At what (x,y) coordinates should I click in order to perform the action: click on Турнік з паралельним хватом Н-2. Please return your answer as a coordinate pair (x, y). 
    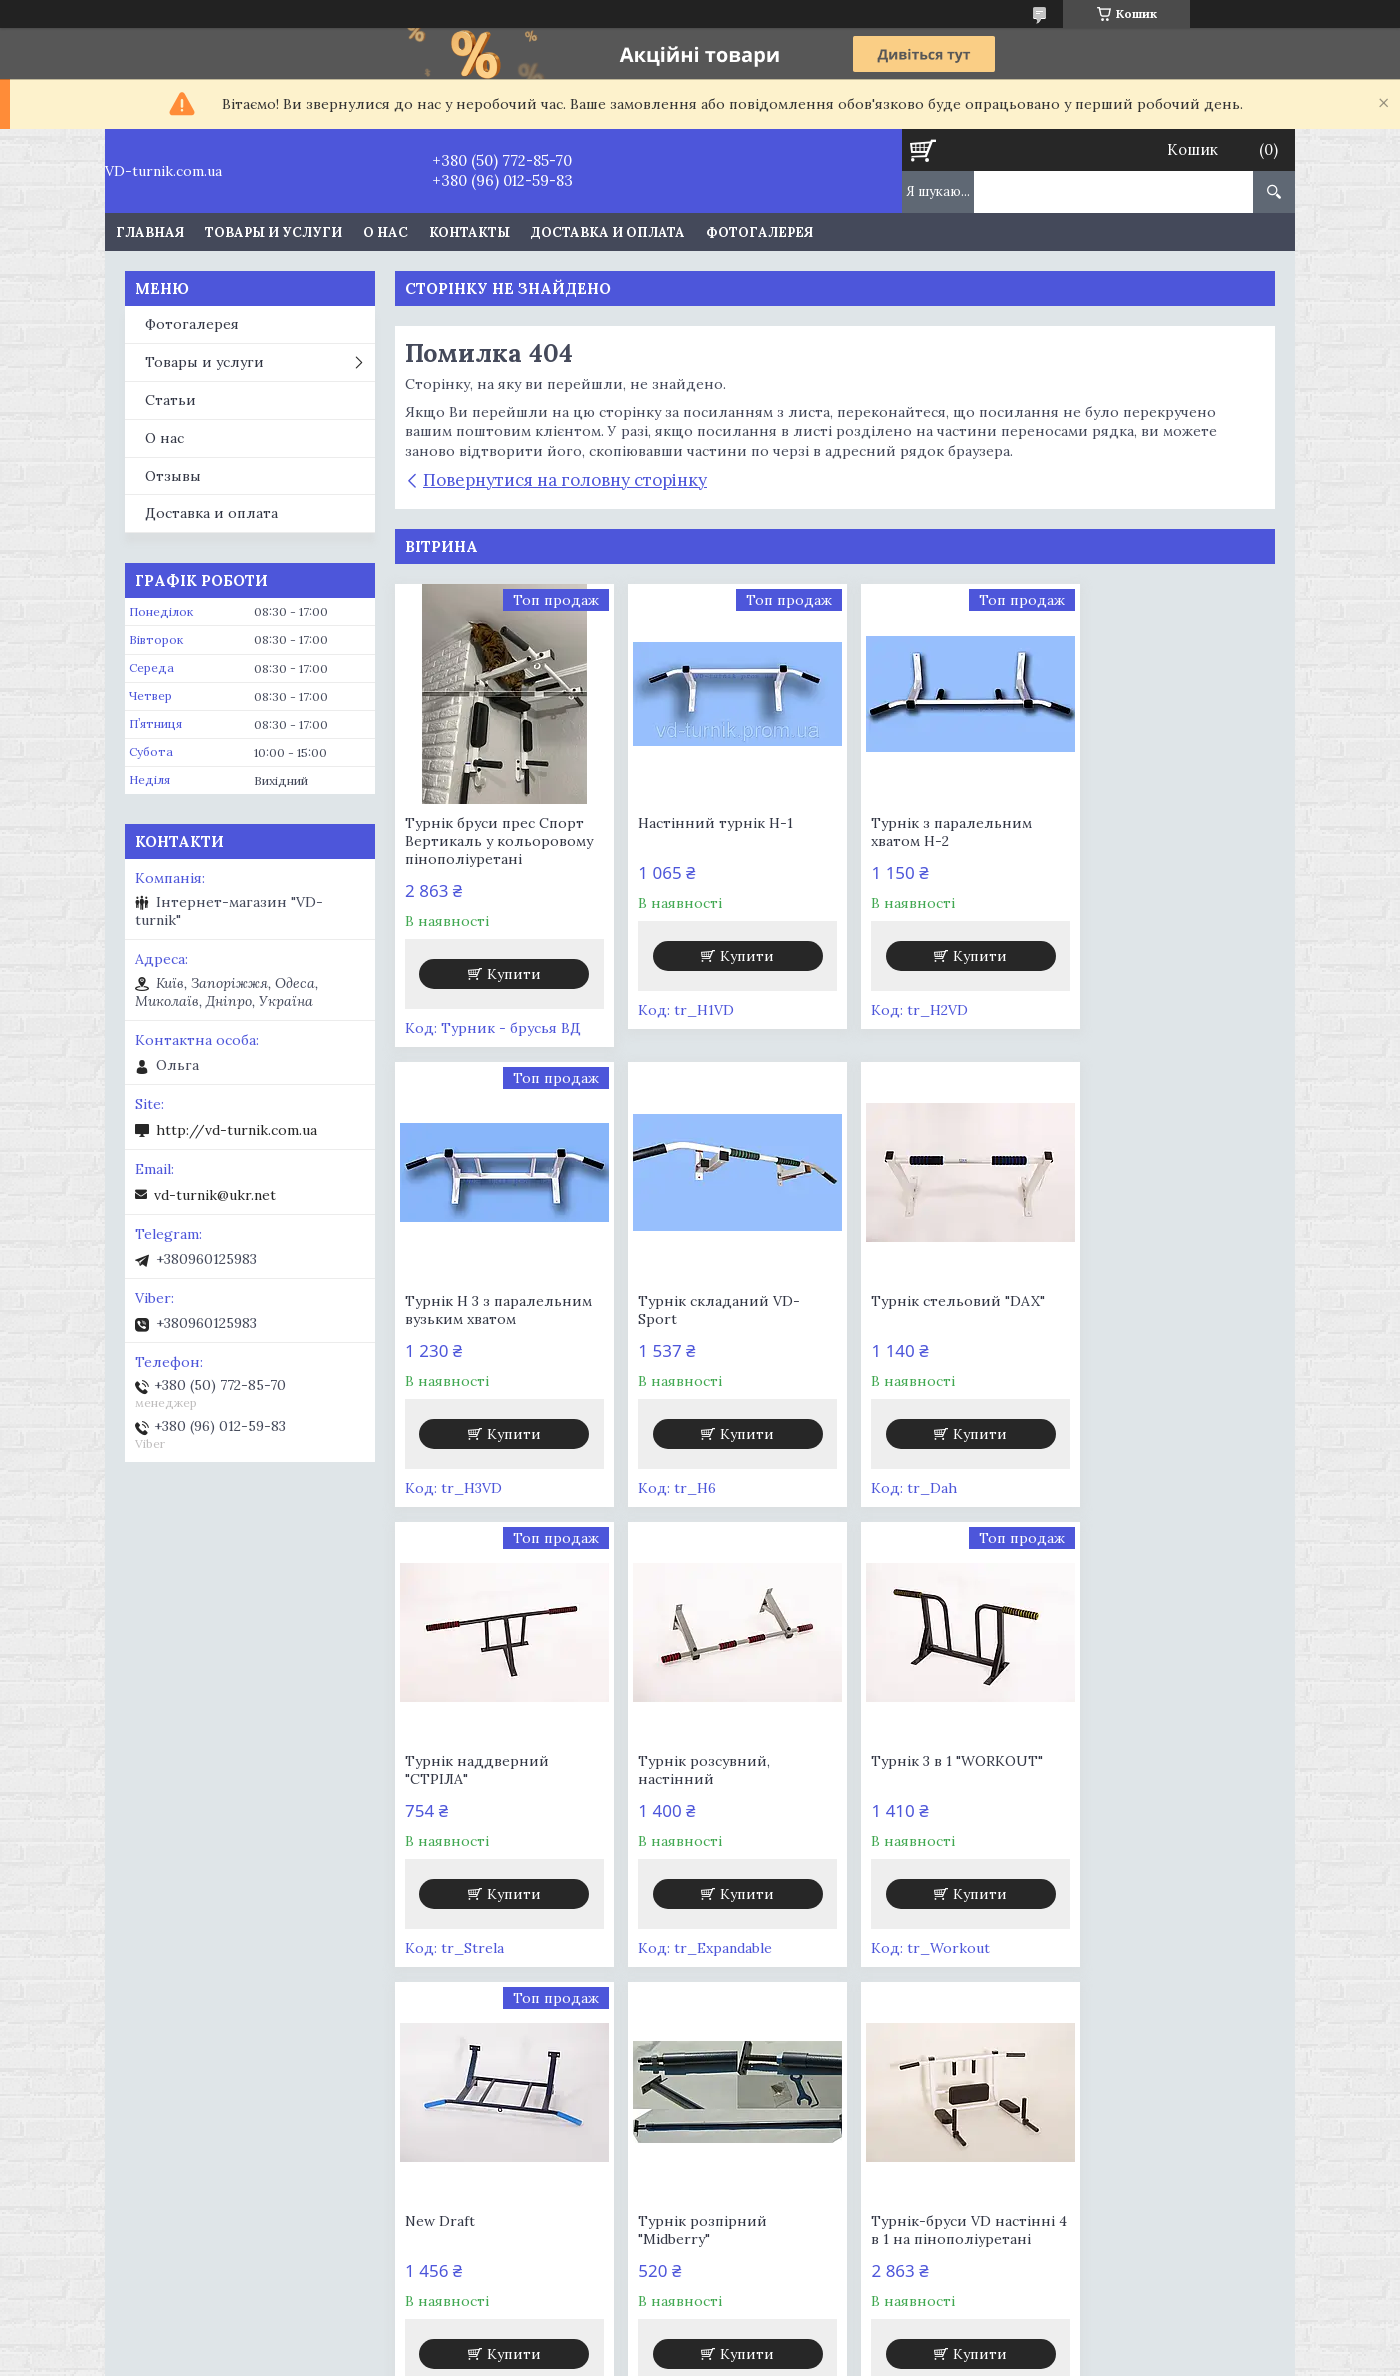
    Looking at the image, I should click on (932, 832).